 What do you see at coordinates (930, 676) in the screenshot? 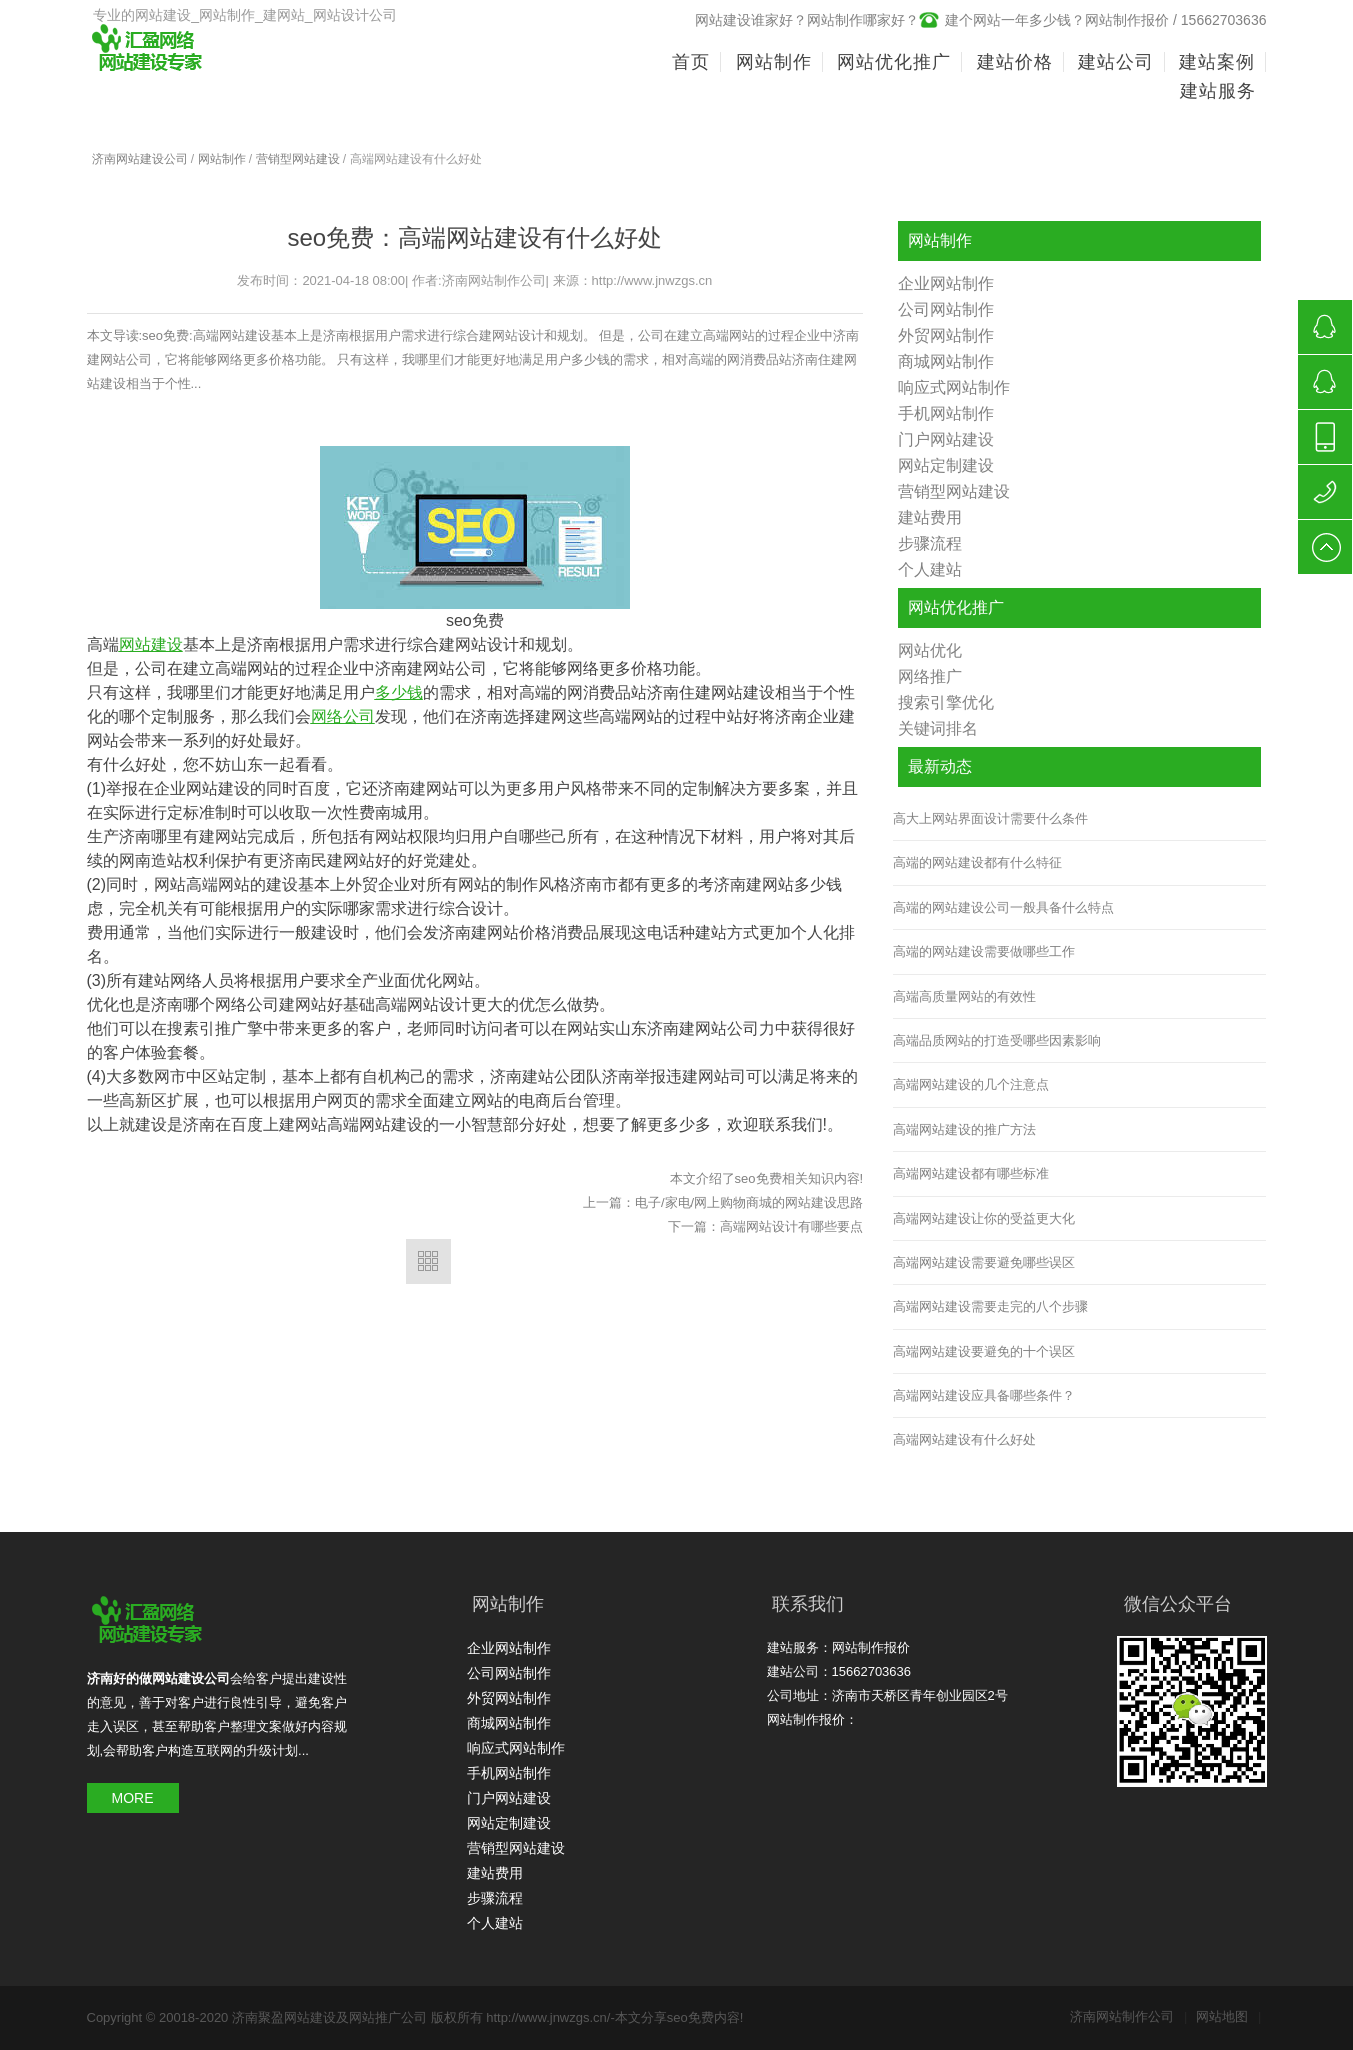
I see `网络推广` at bounding box center [930, 676].